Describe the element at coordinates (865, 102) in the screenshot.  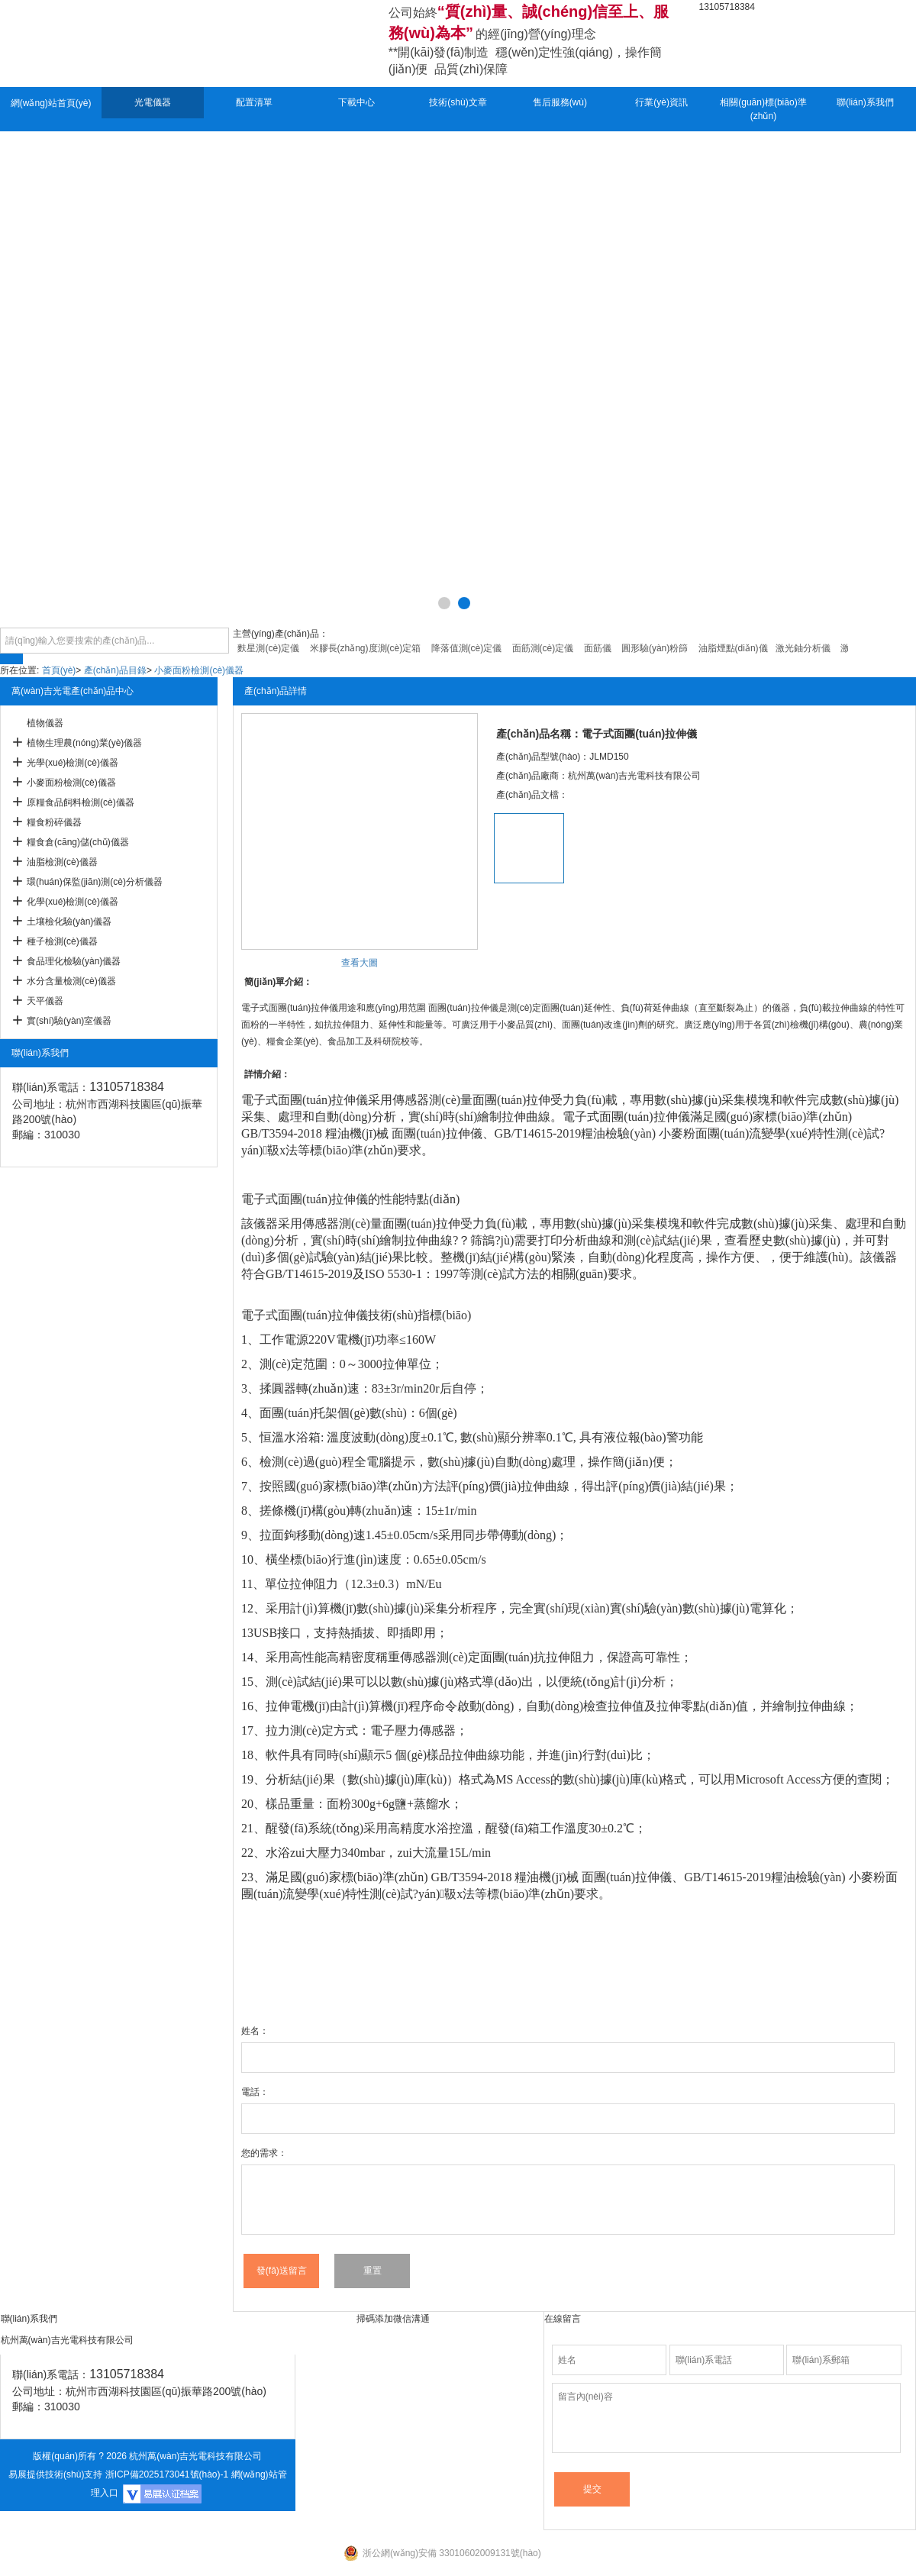
I see `聯(lián)系我們` at that location.